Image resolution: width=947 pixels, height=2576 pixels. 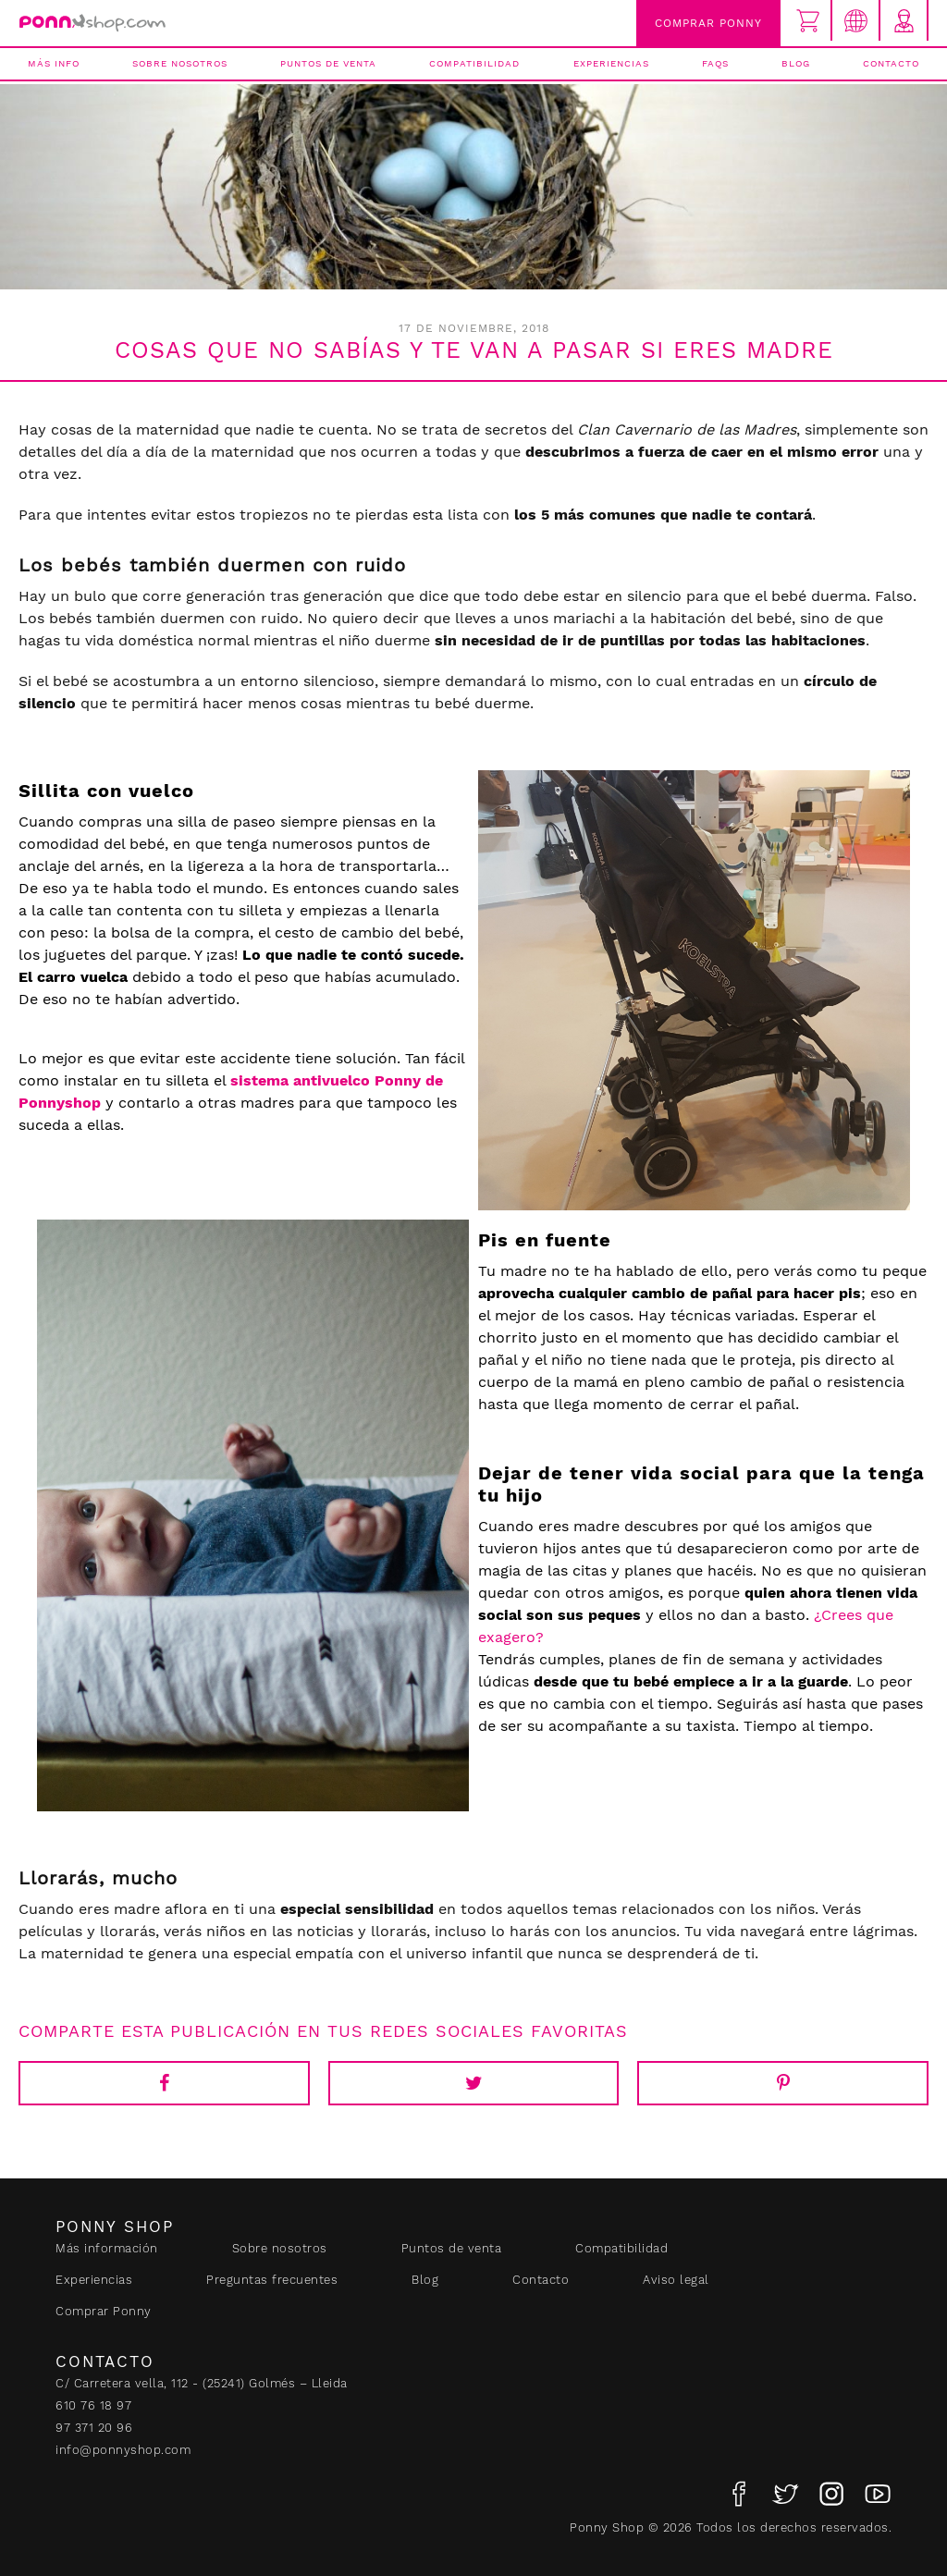 I want to click on Más info, so click(x=54, y=63).